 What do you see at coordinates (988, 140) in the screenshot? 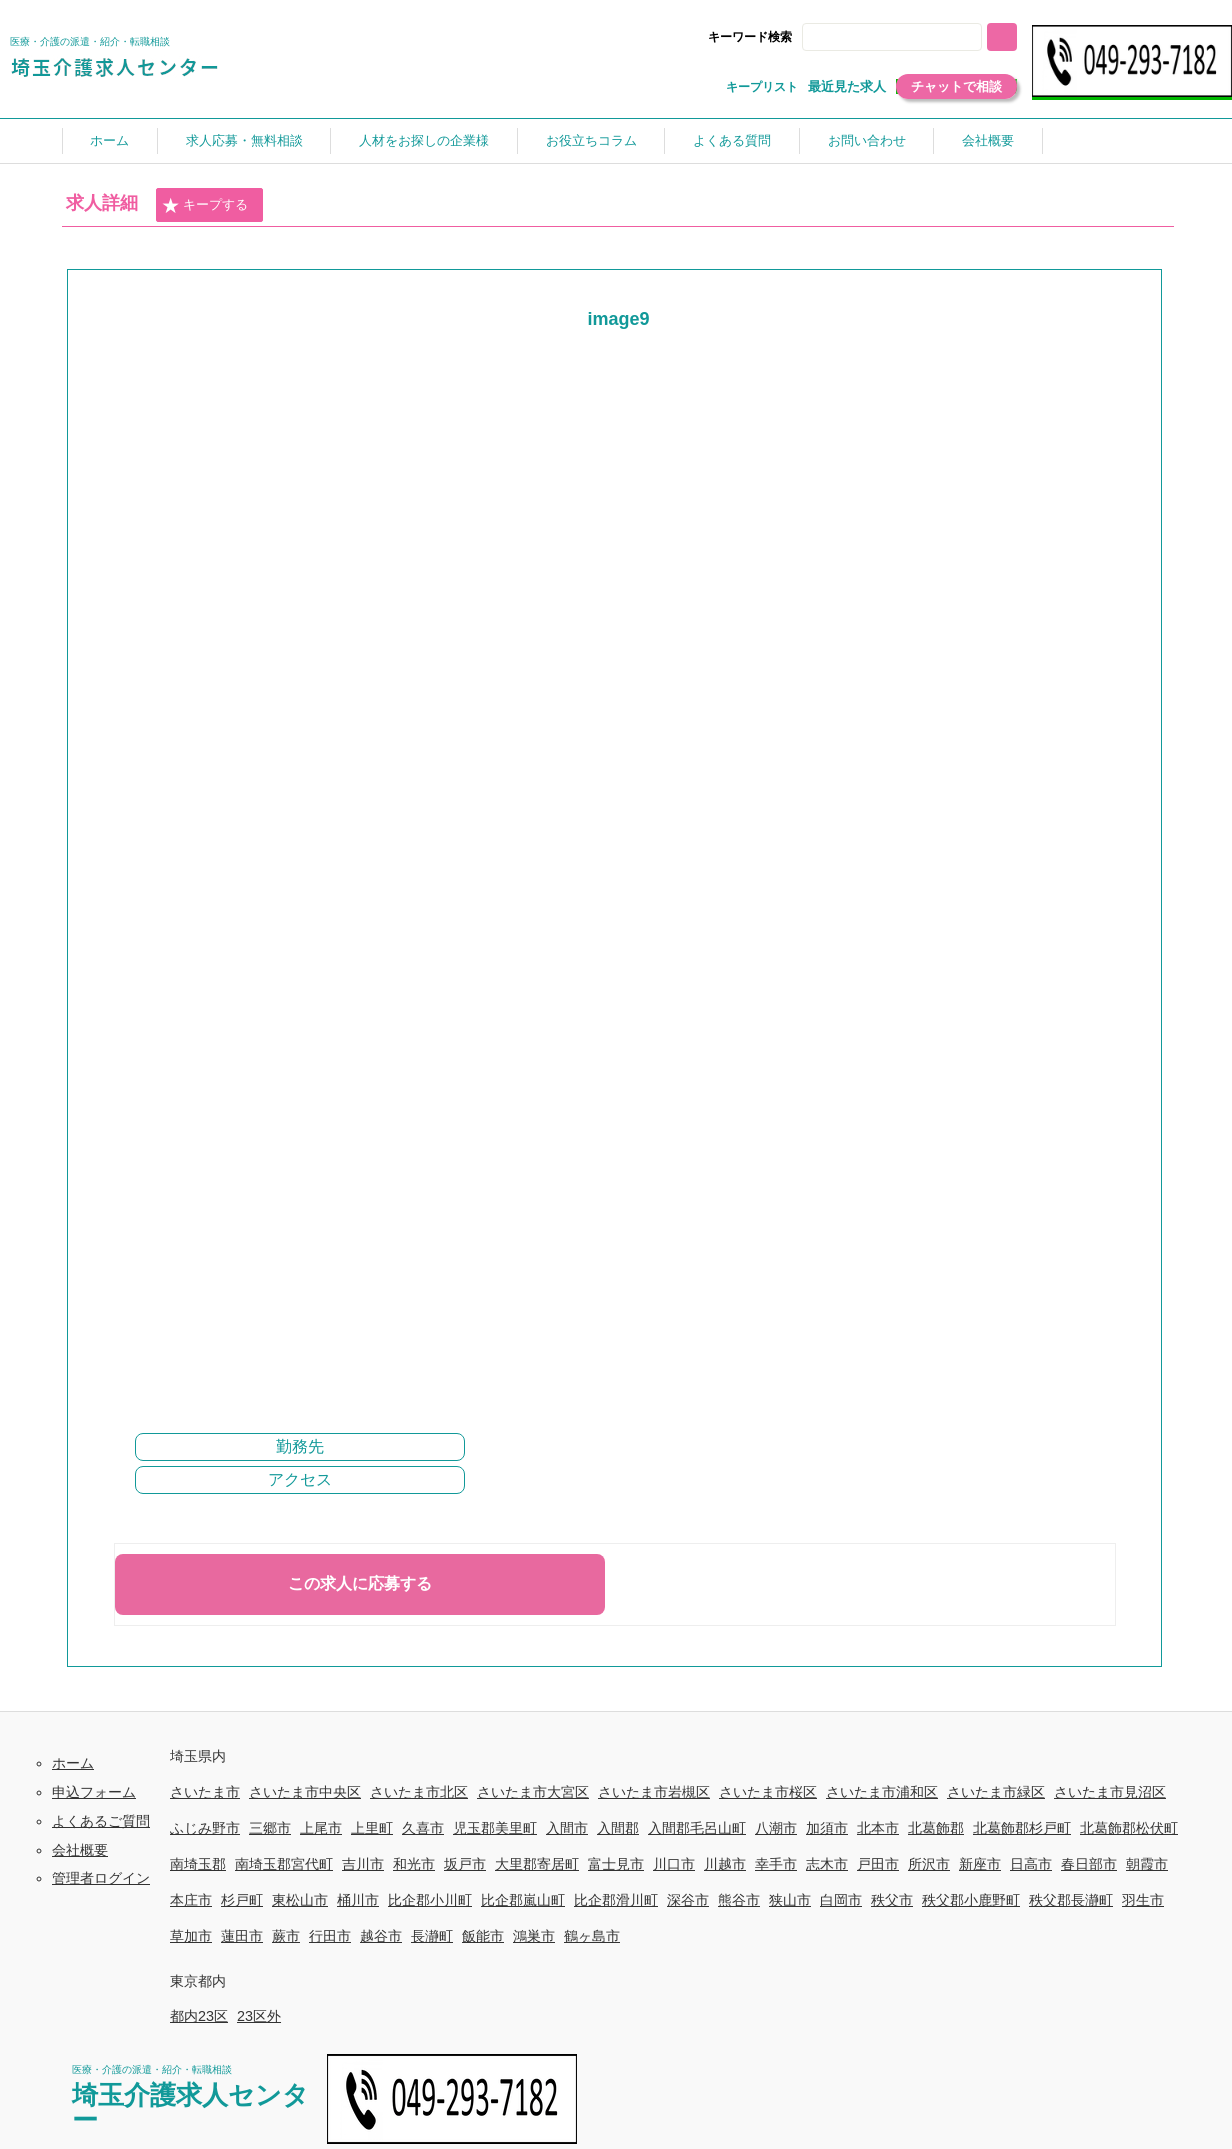
I see `会社概要` at bounding box center [988, 140].